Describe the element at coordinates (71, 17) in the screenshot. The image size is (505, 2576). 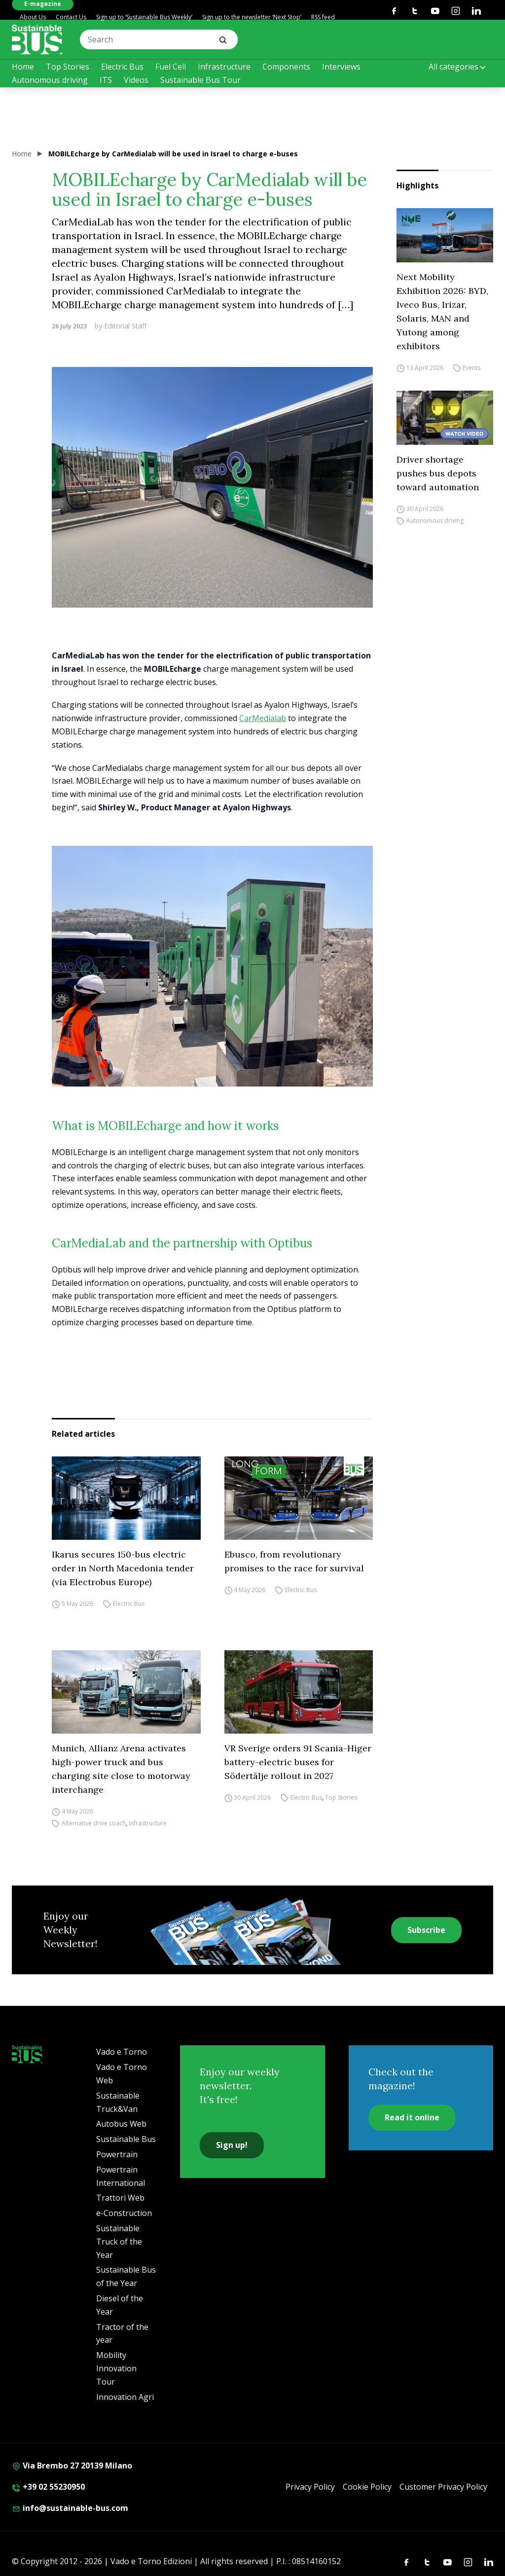
I see `Contact Us` at that location.